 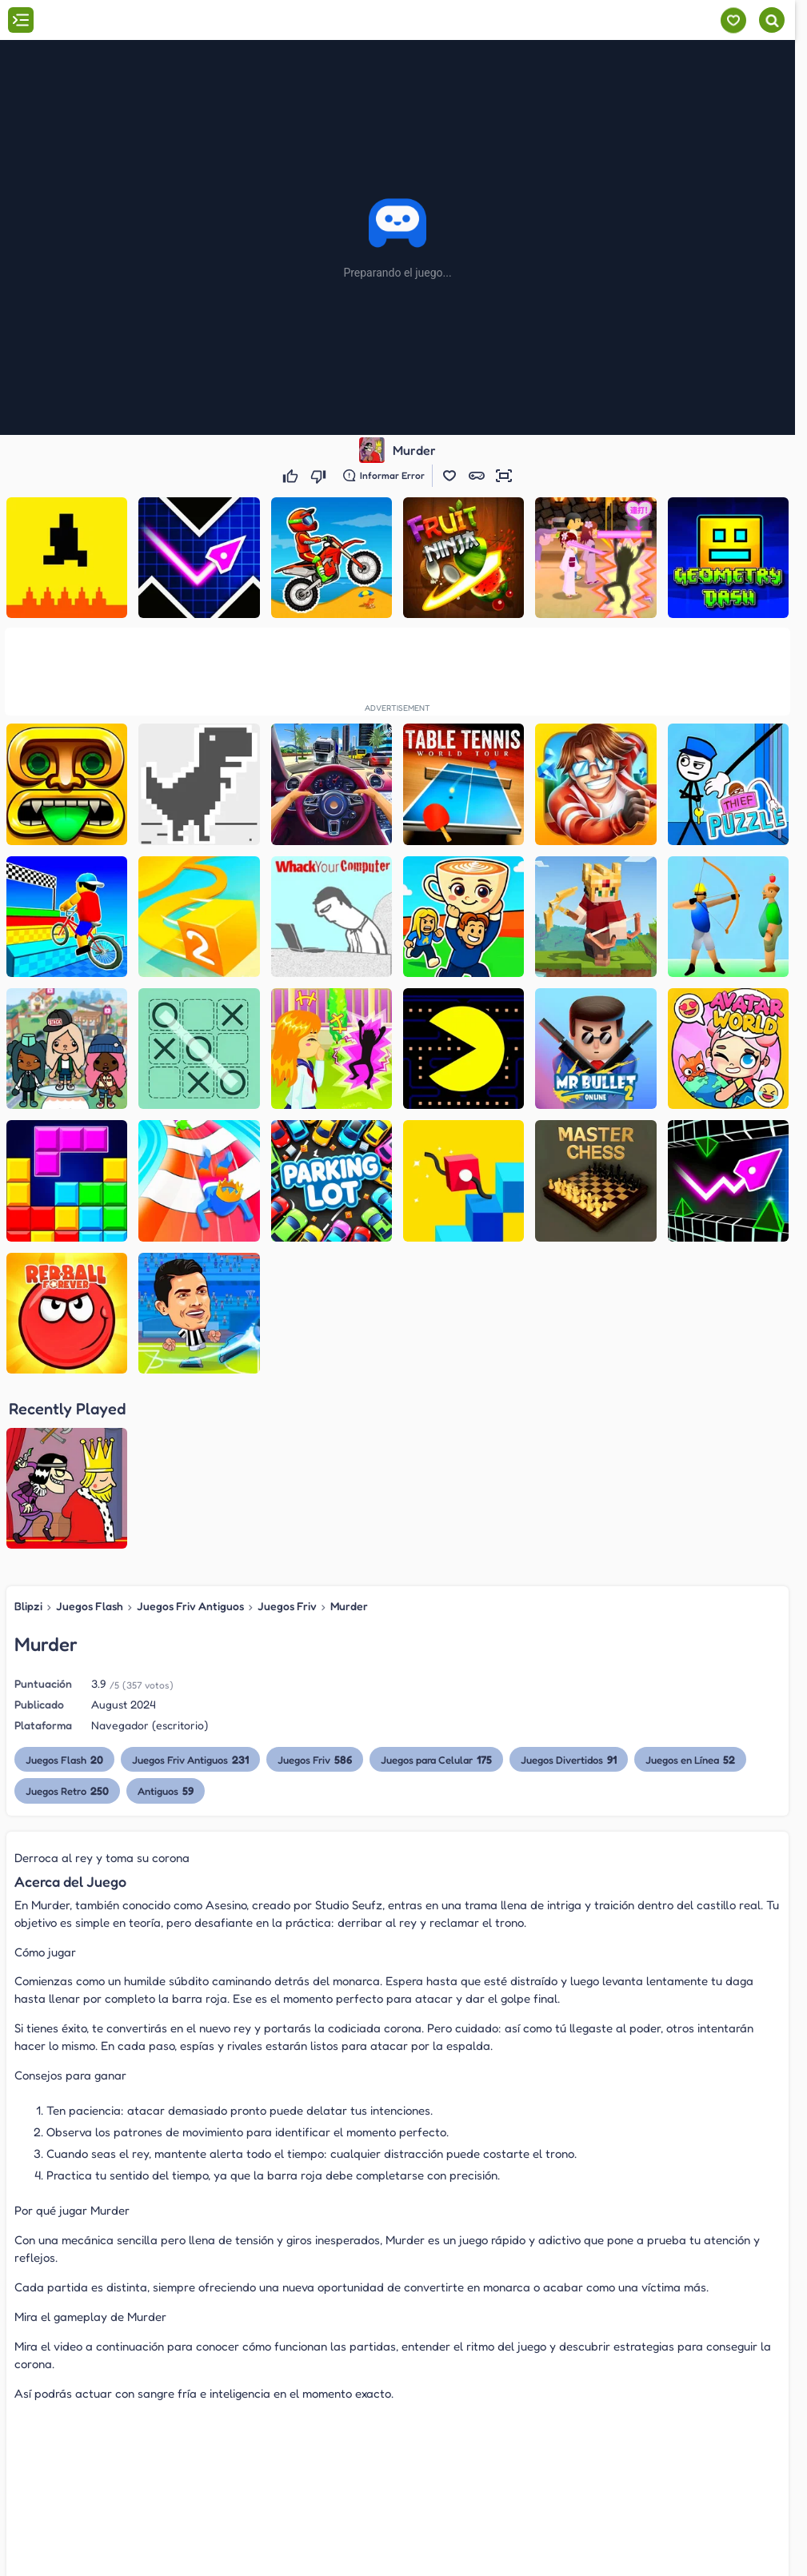 What do you see at coordinates (89, 1606) in the screenshot?
I see `Juegos Flash` at bounding box center [89, 1606].